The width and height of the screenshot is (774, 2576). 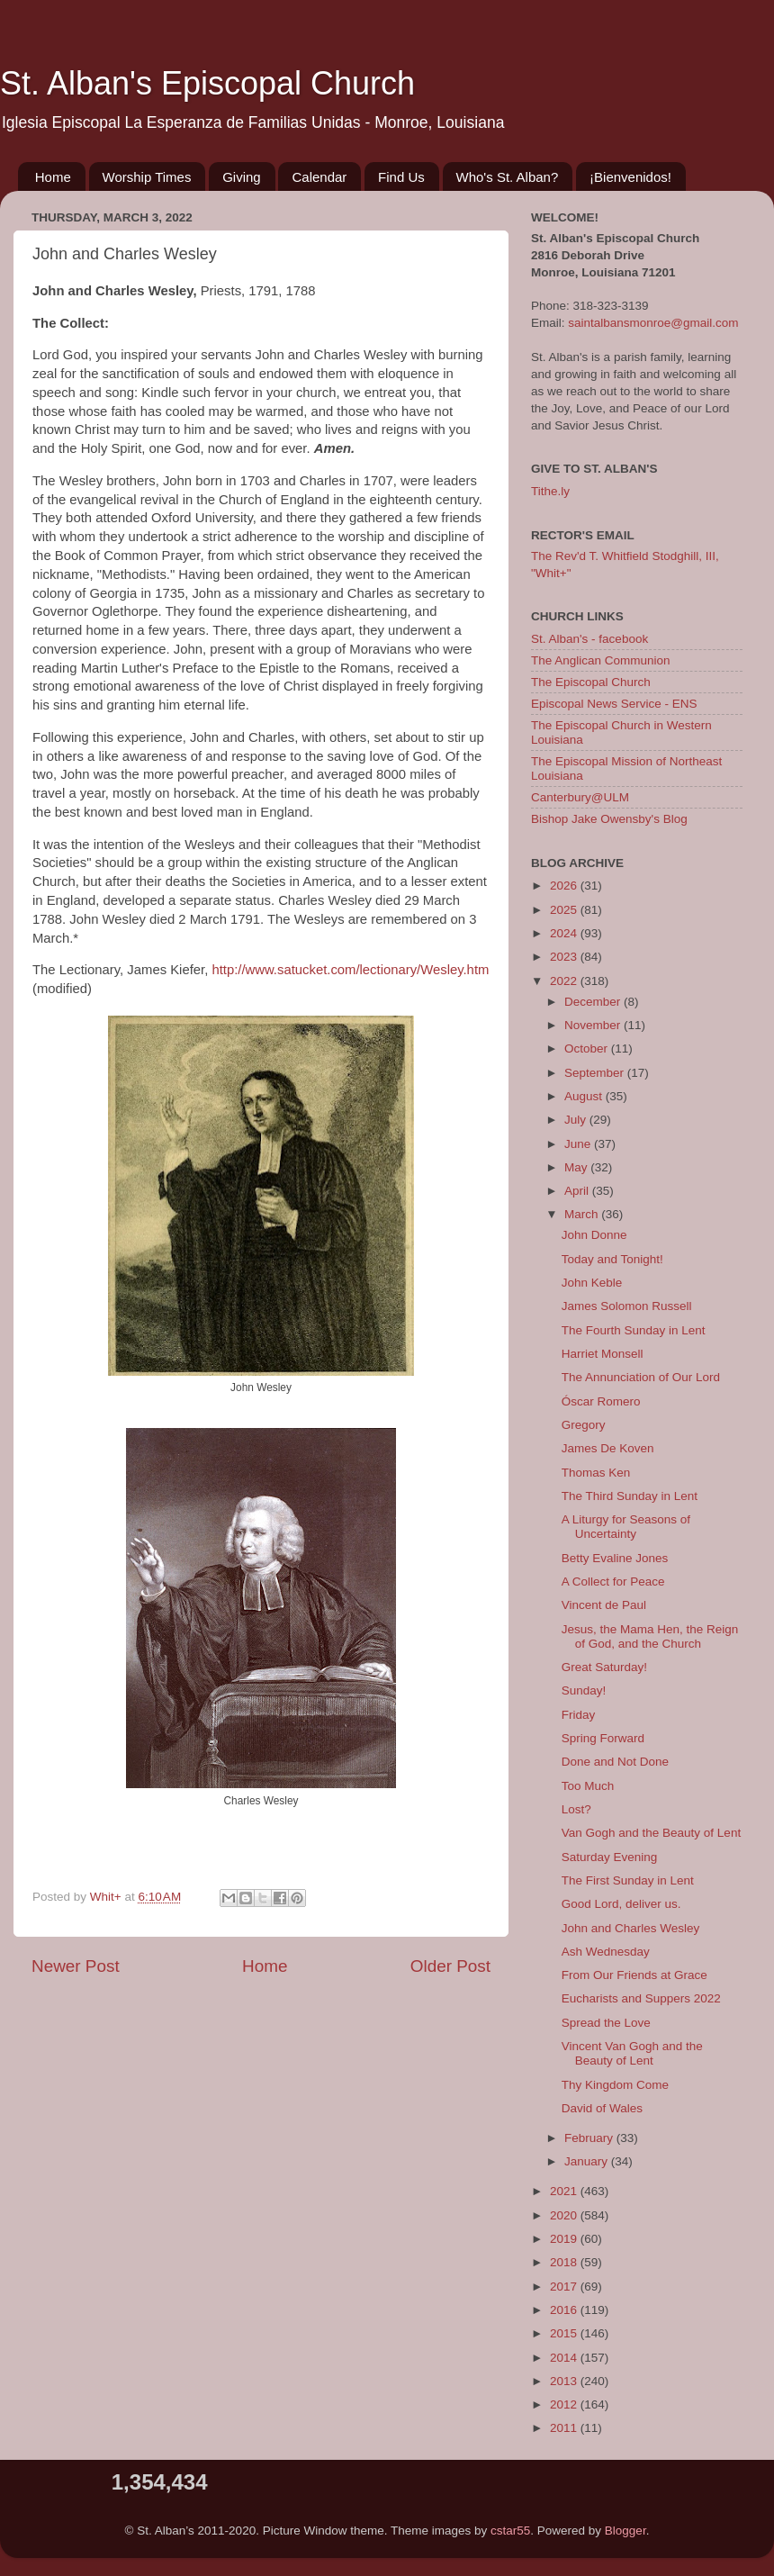 What do you see at coordinates (577, 1167) in the screenshot?
I see `May` at bounding box center [577, 1167].